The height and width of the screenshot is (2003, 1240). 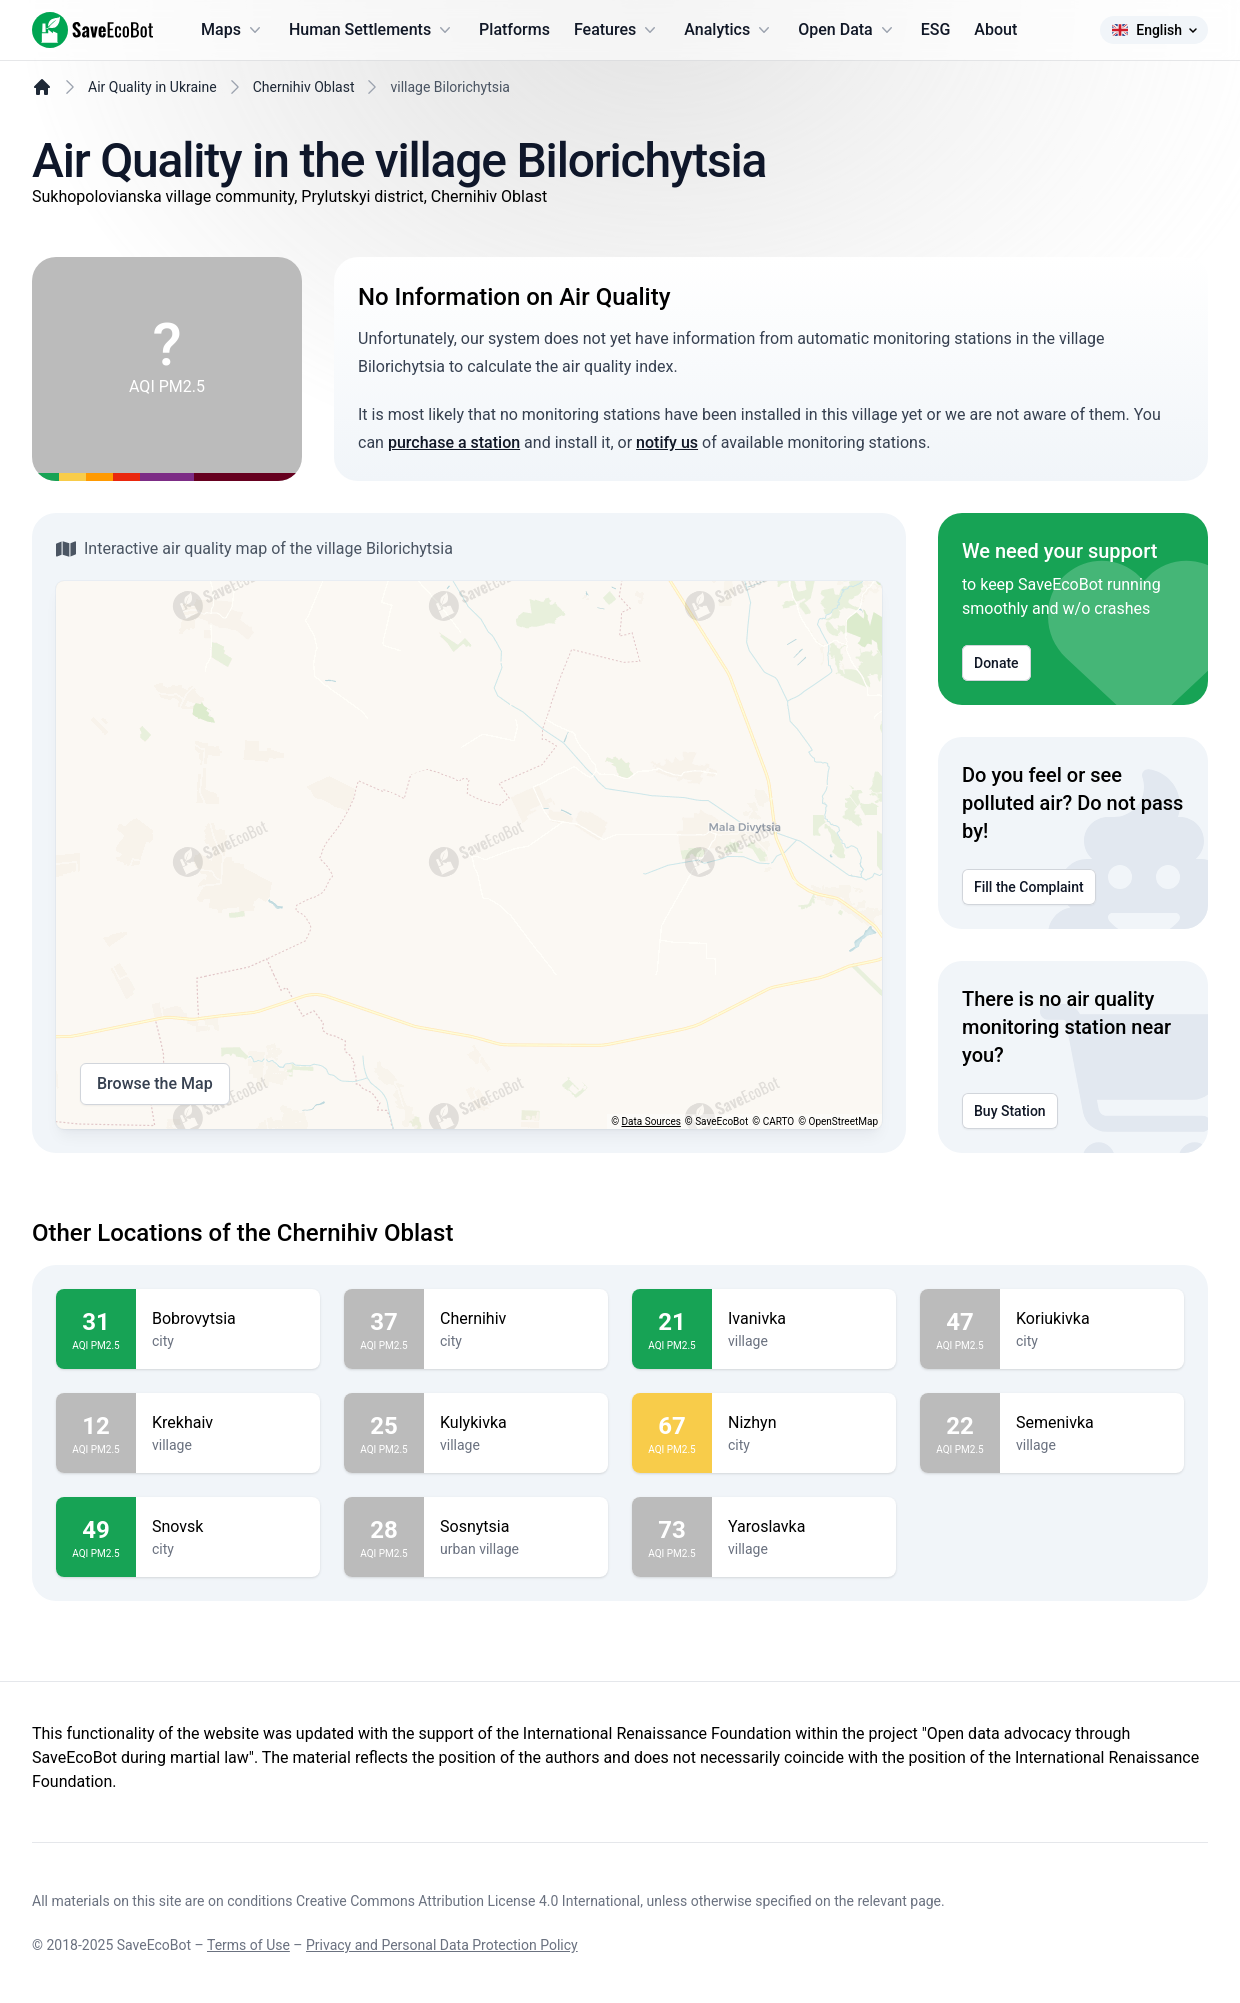 What do you see at coordinates (152, 87) in the screenshot?
I see `Air Quality in Ukraine` at bounding box center [152, 87].